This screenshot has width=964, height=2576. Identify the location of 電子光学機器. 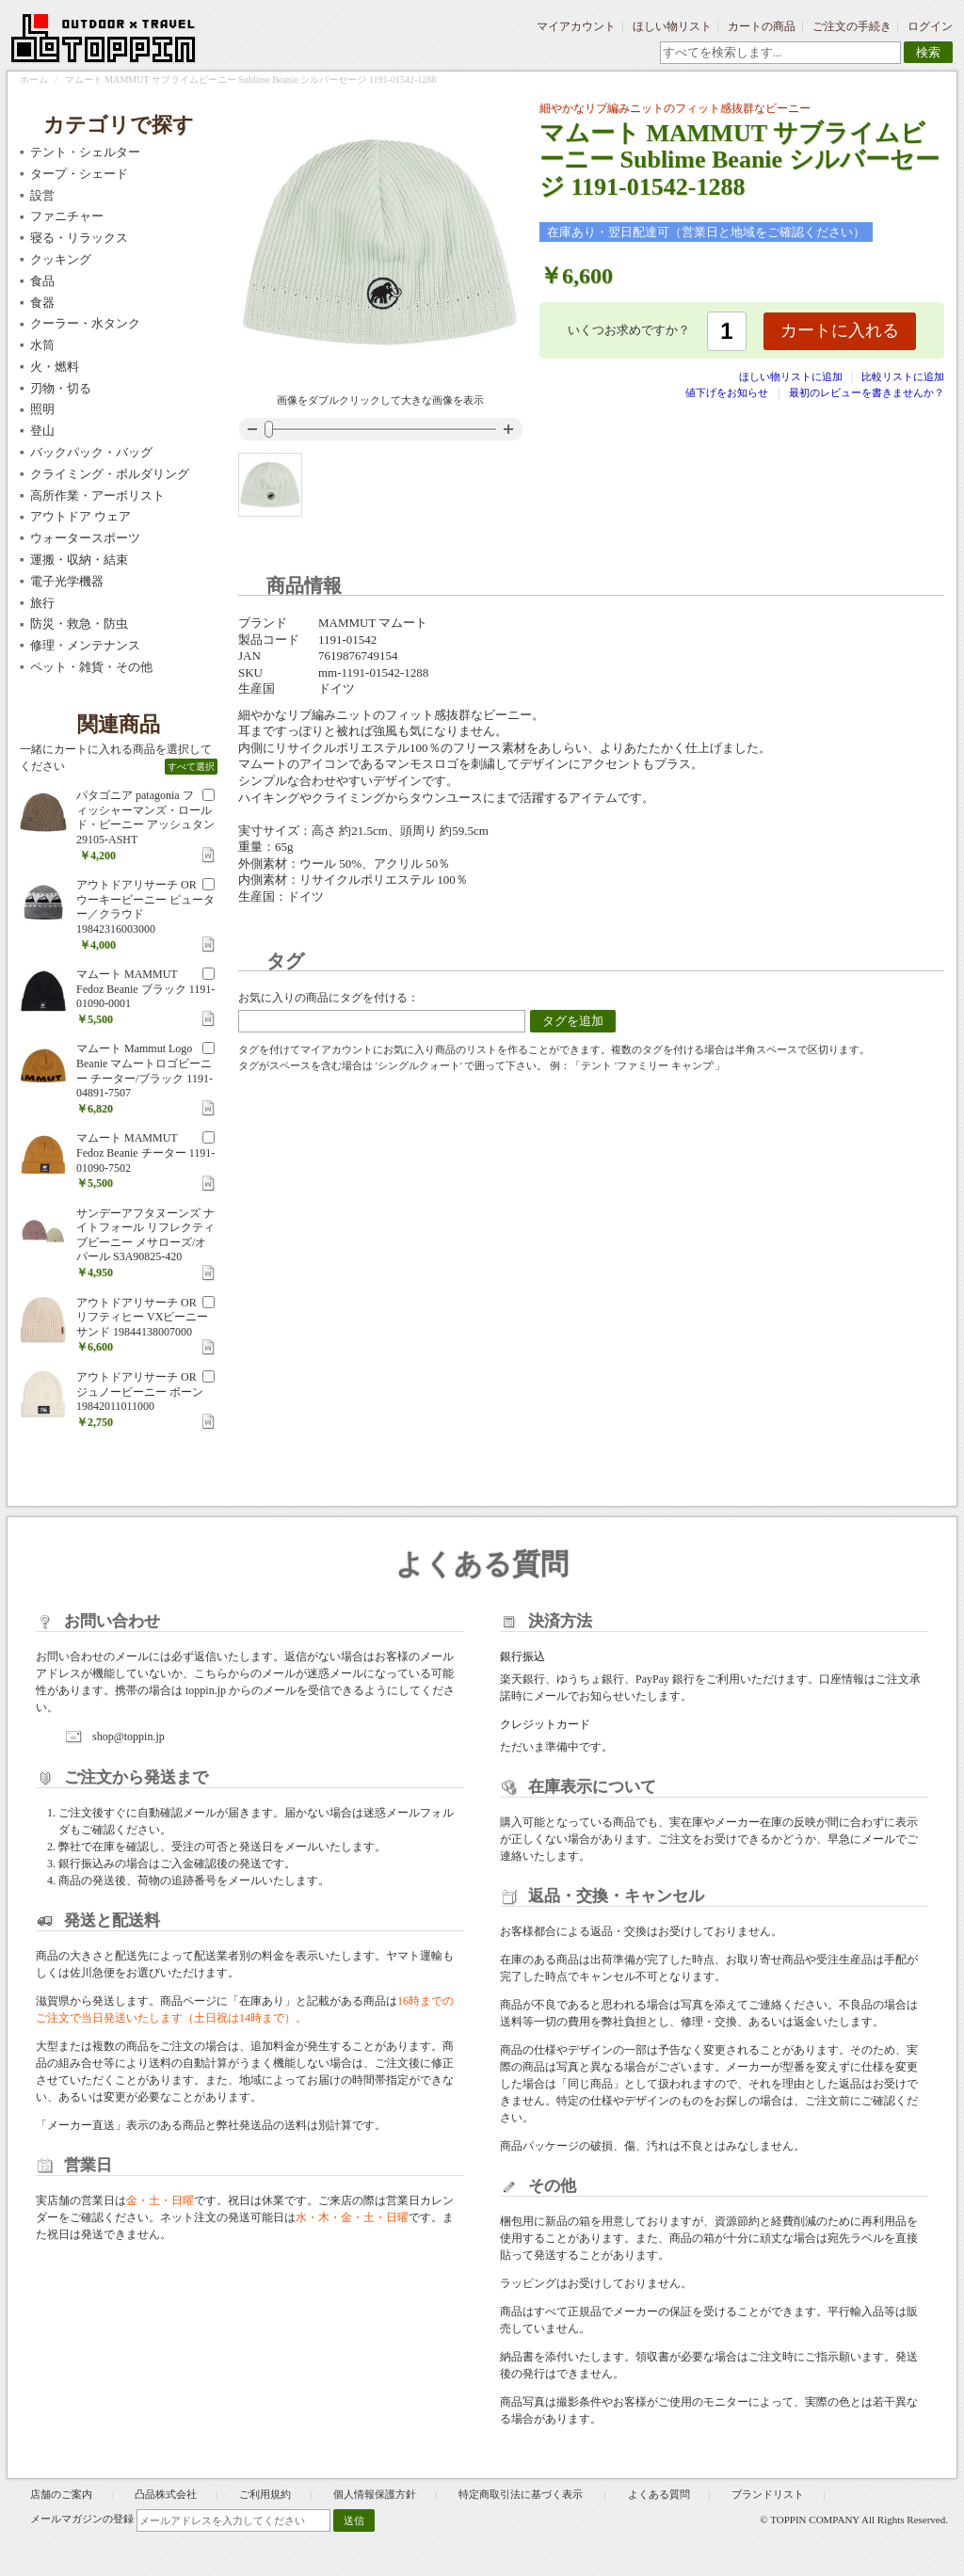
(67, 581).